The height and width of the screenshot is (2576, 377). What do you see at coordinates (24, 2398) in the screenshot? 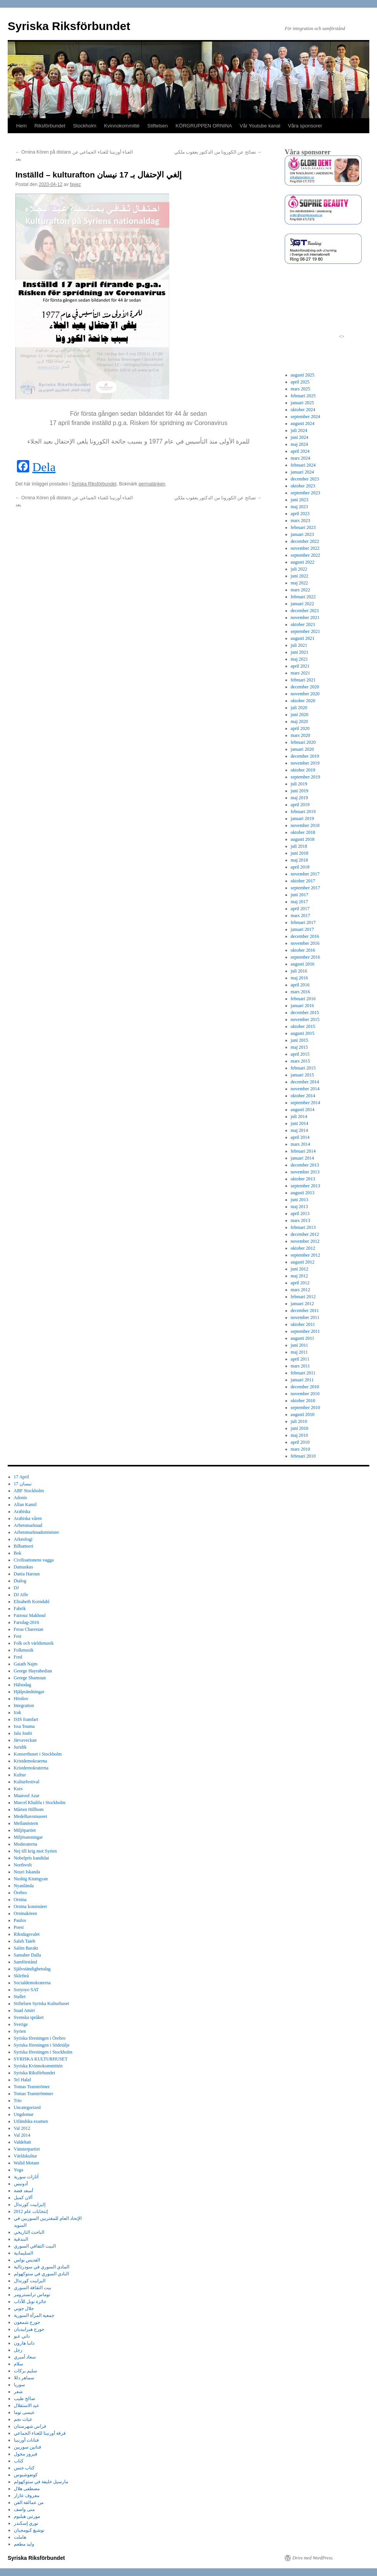
I see `صالح طيب` at bounding box center [24, 2398].